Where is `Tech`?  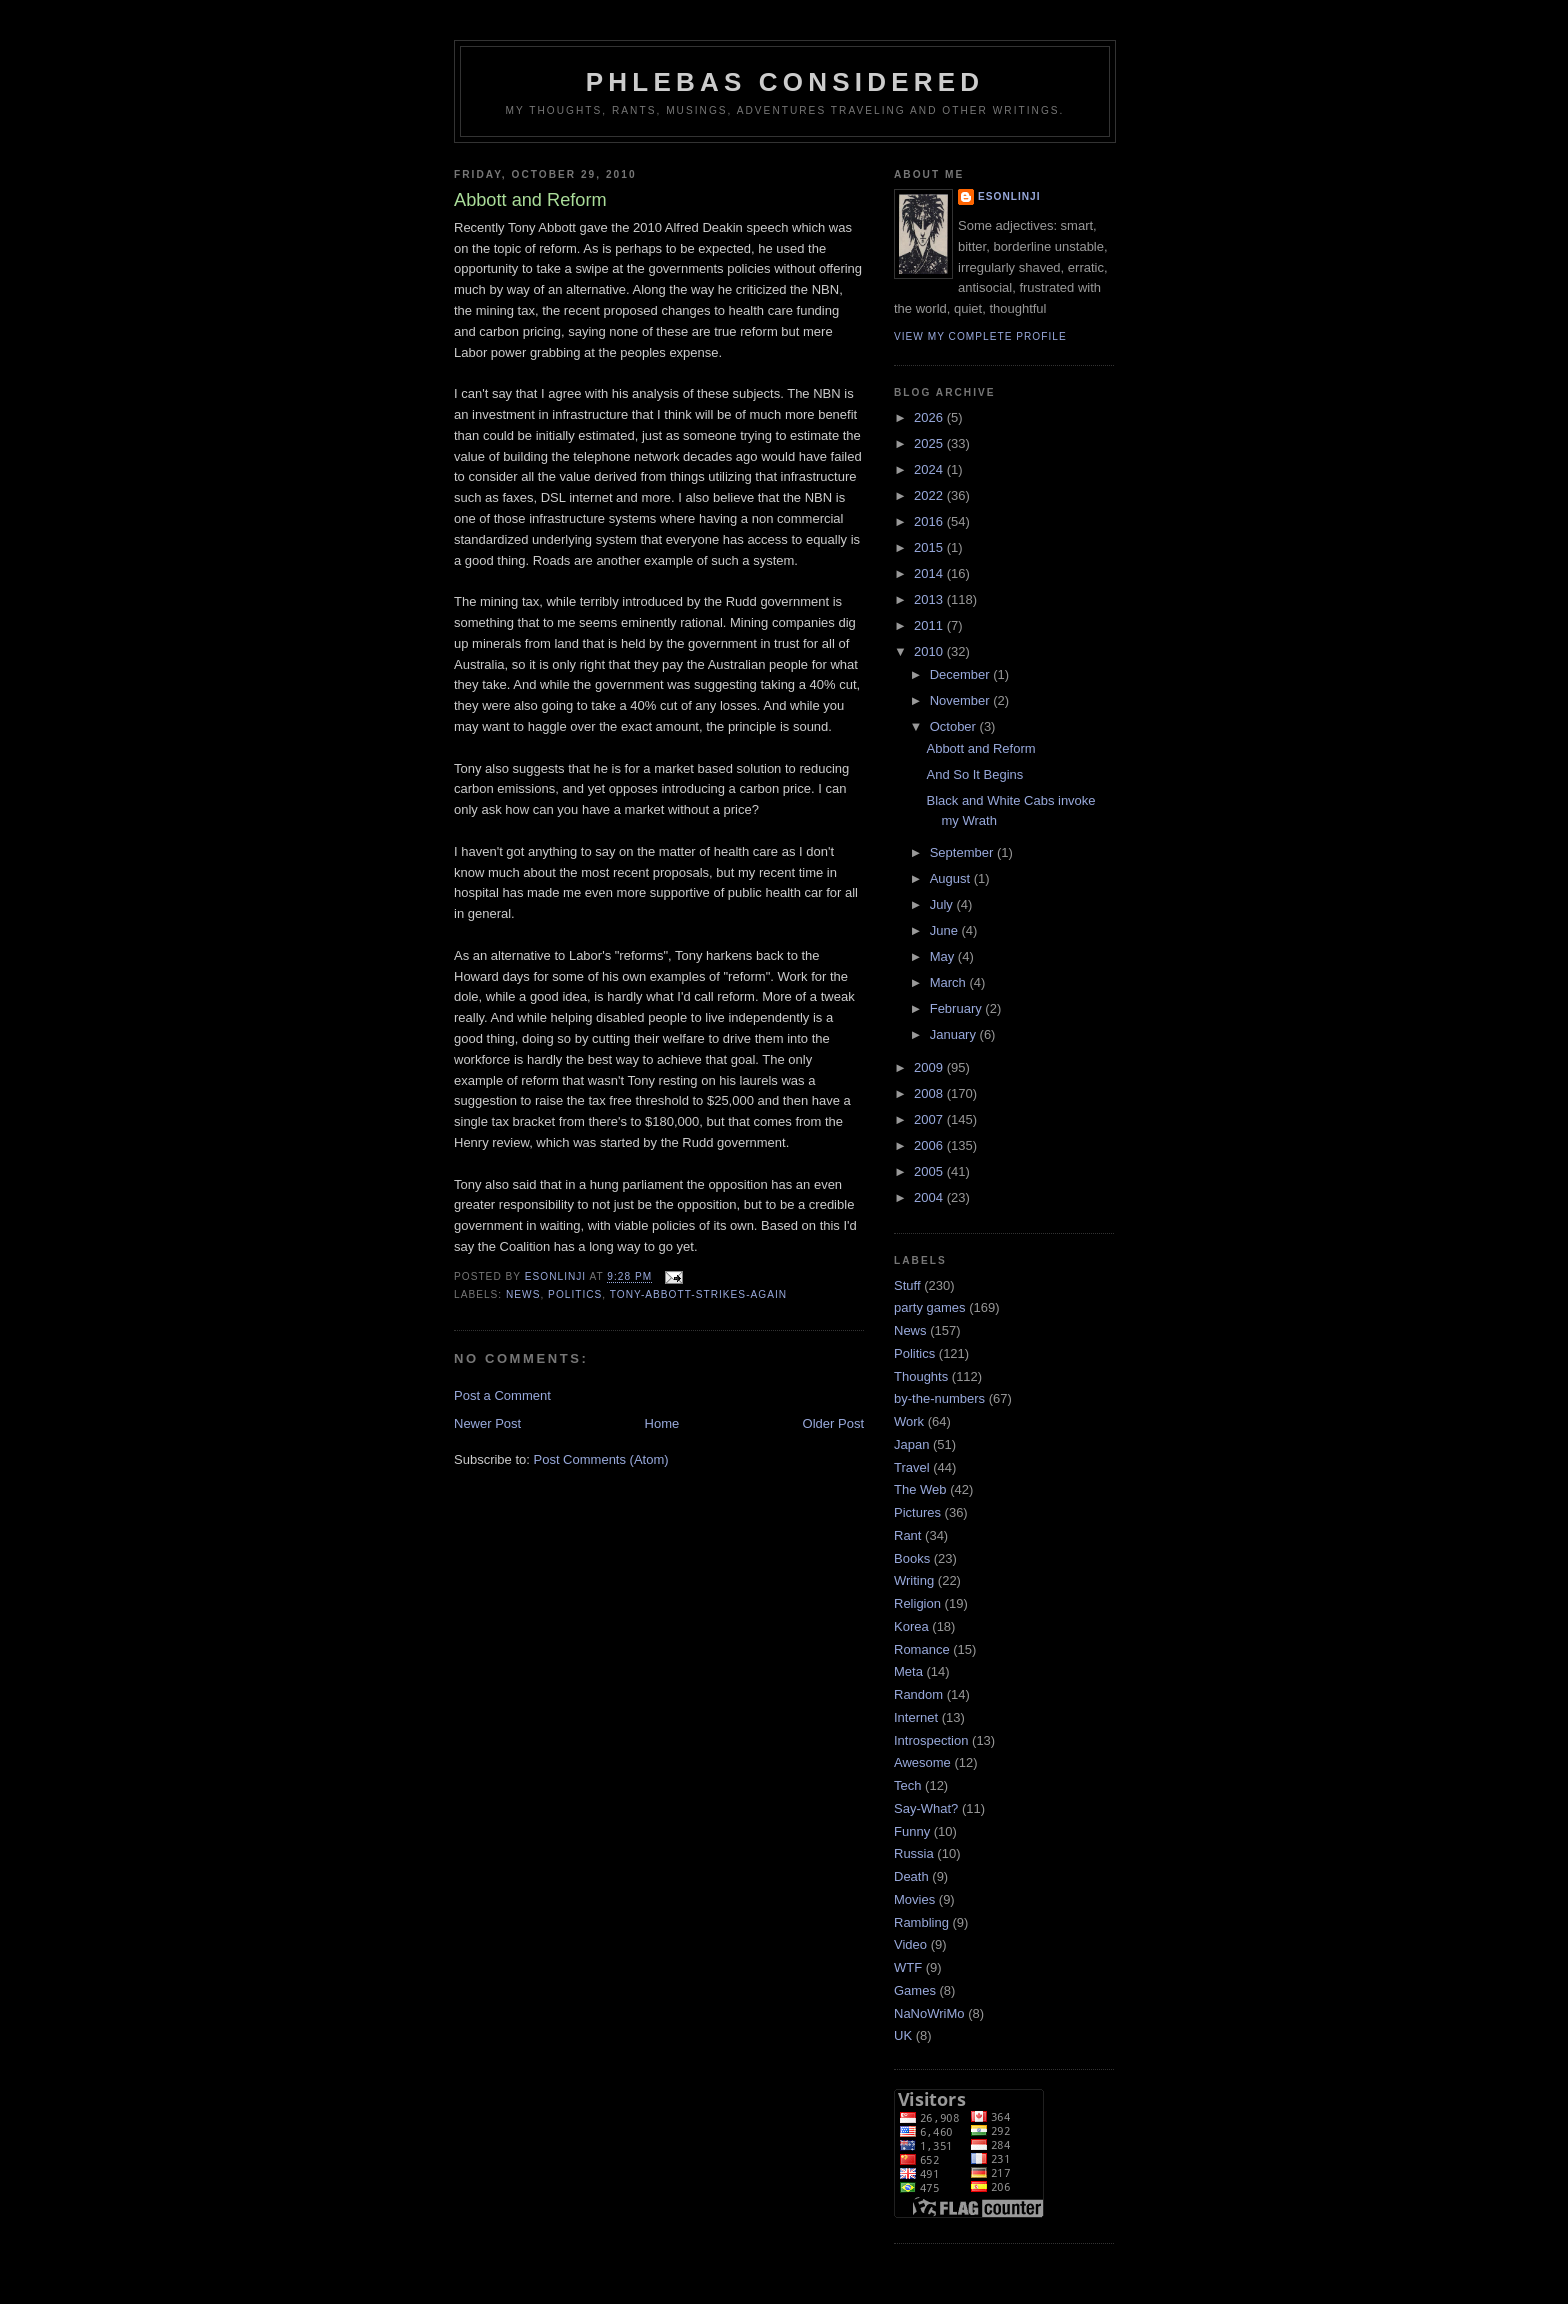
Tech is located at coordinates (907, 1785).